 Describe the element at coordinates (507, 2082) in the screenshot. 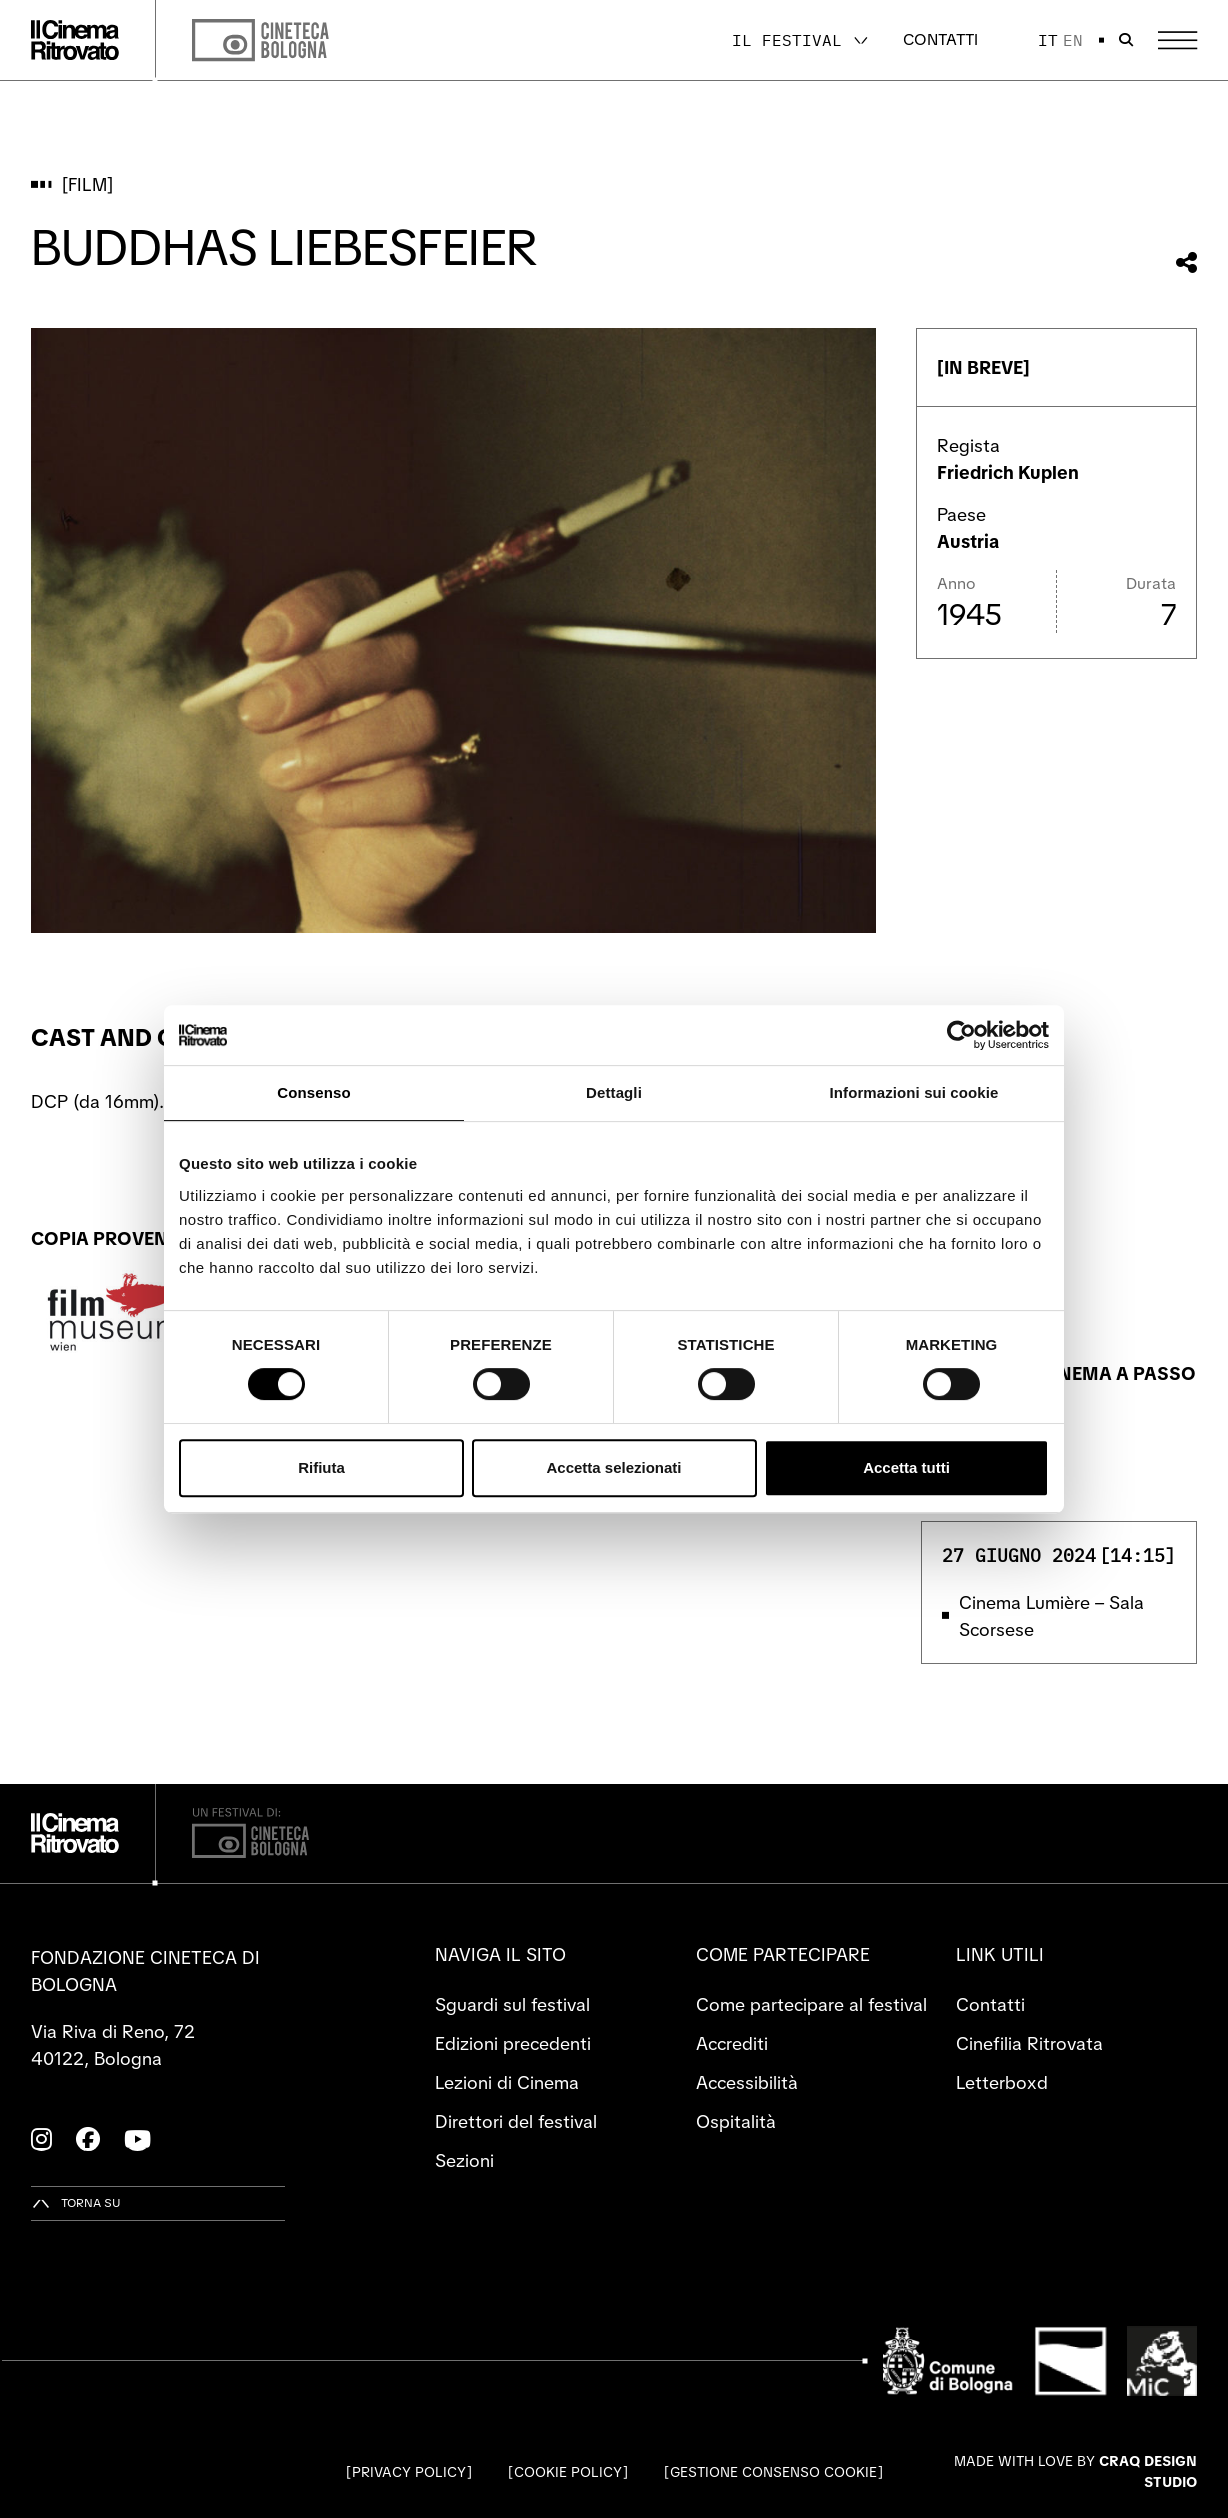

I see `Lezioni di Cinema` at that location.